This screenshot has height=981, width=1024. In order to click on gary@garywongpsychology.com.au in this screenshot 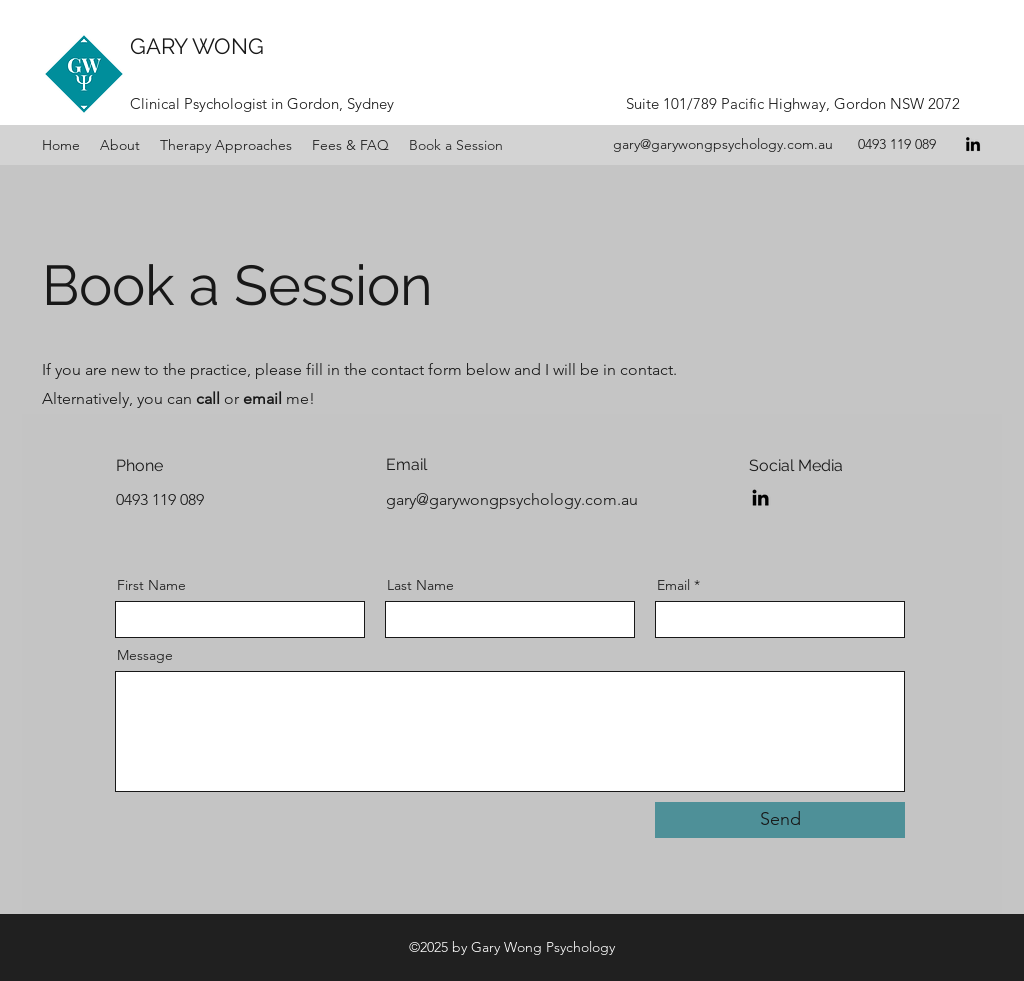, I will do `click(723, 144)`.